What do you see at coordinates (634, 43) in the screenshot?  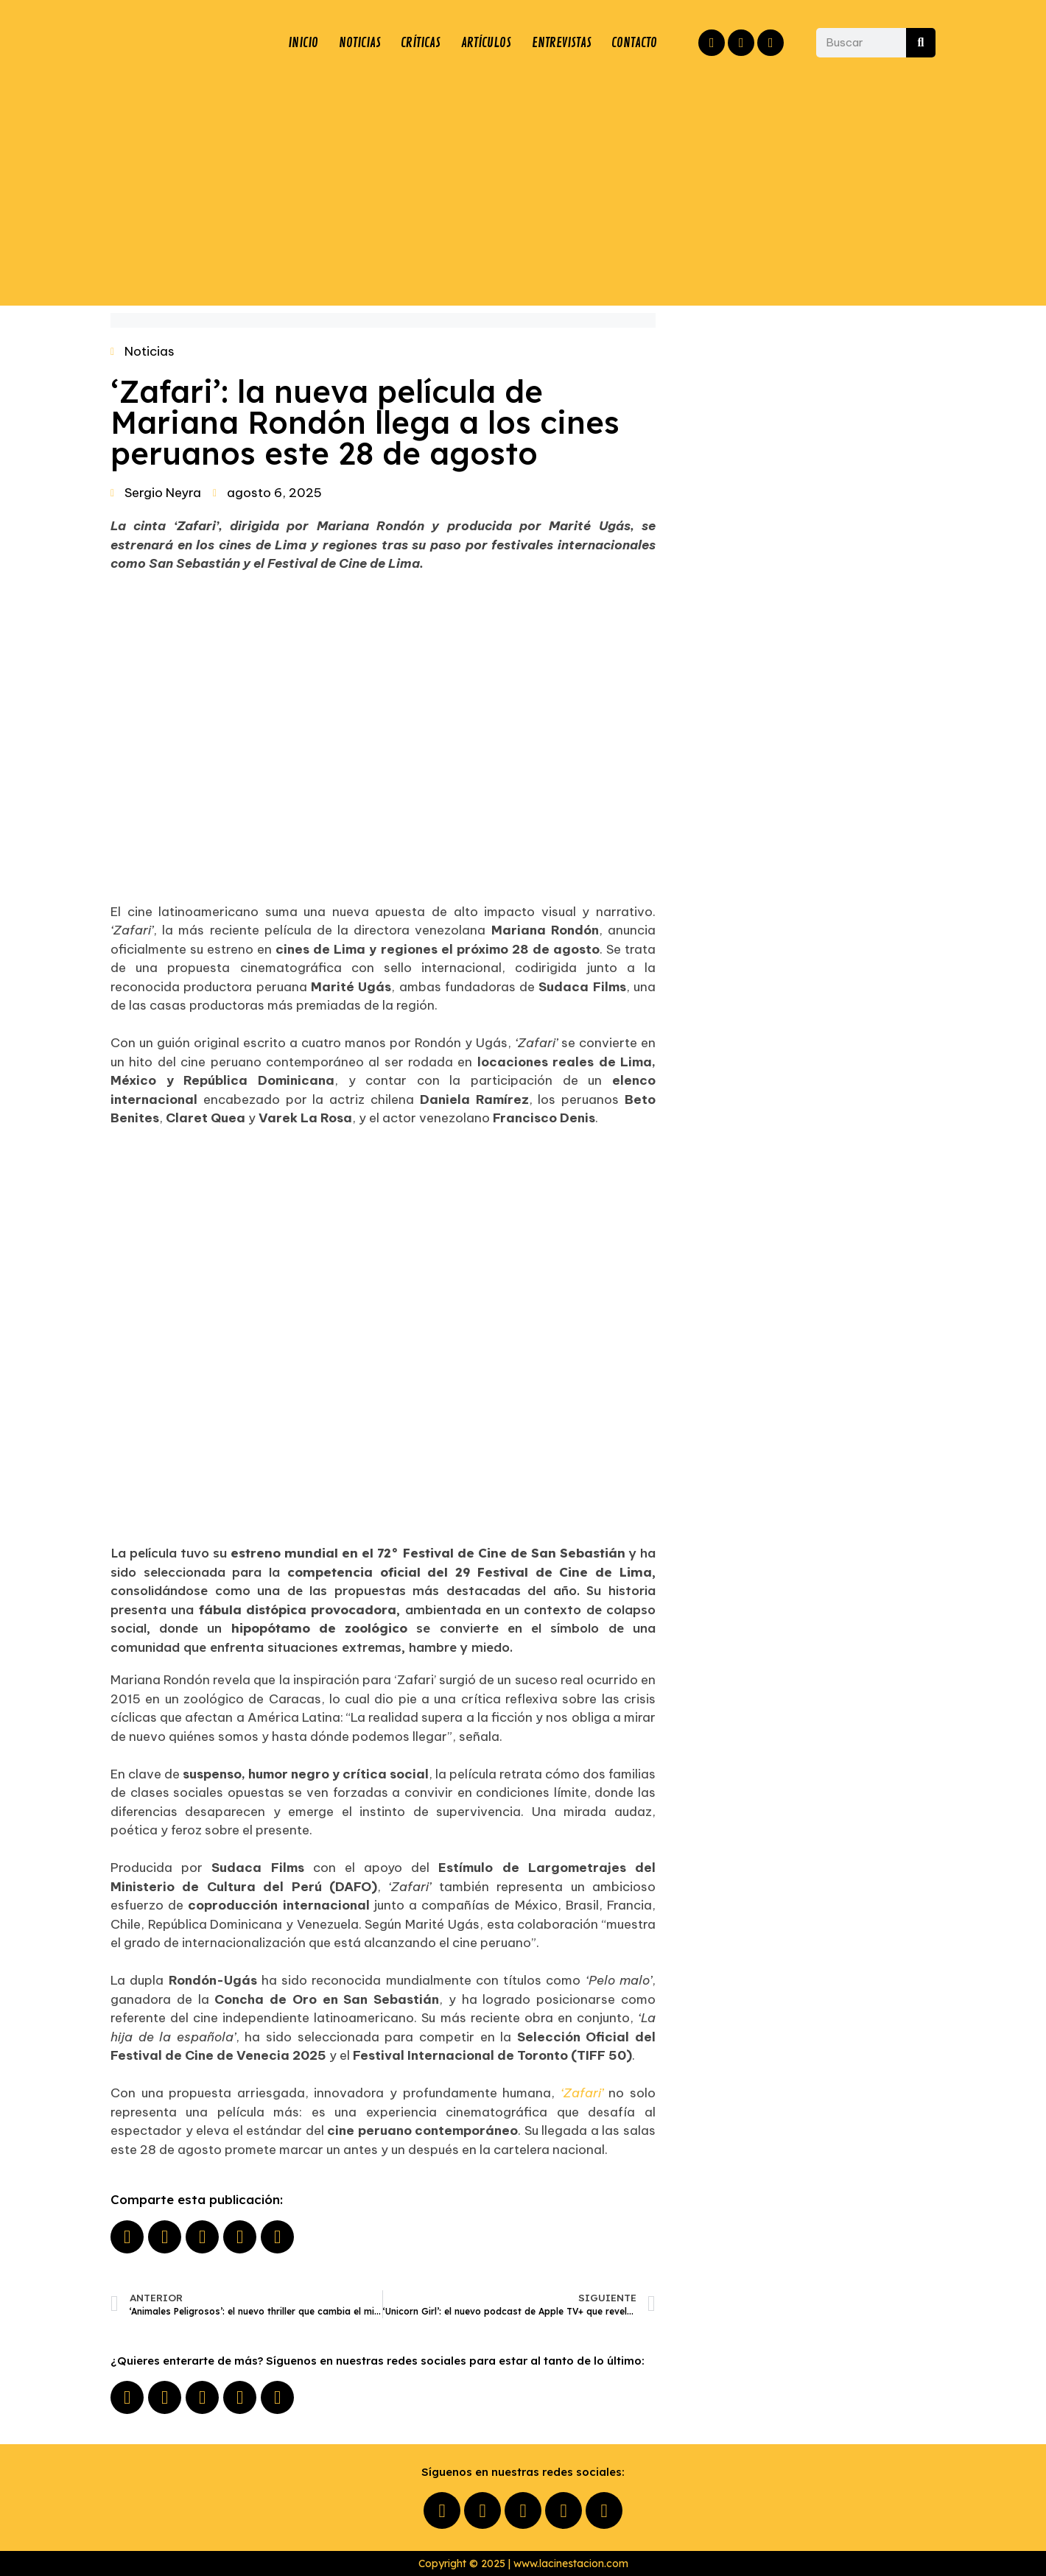 I see `CONTACTO` at bounding box center [634, 43].